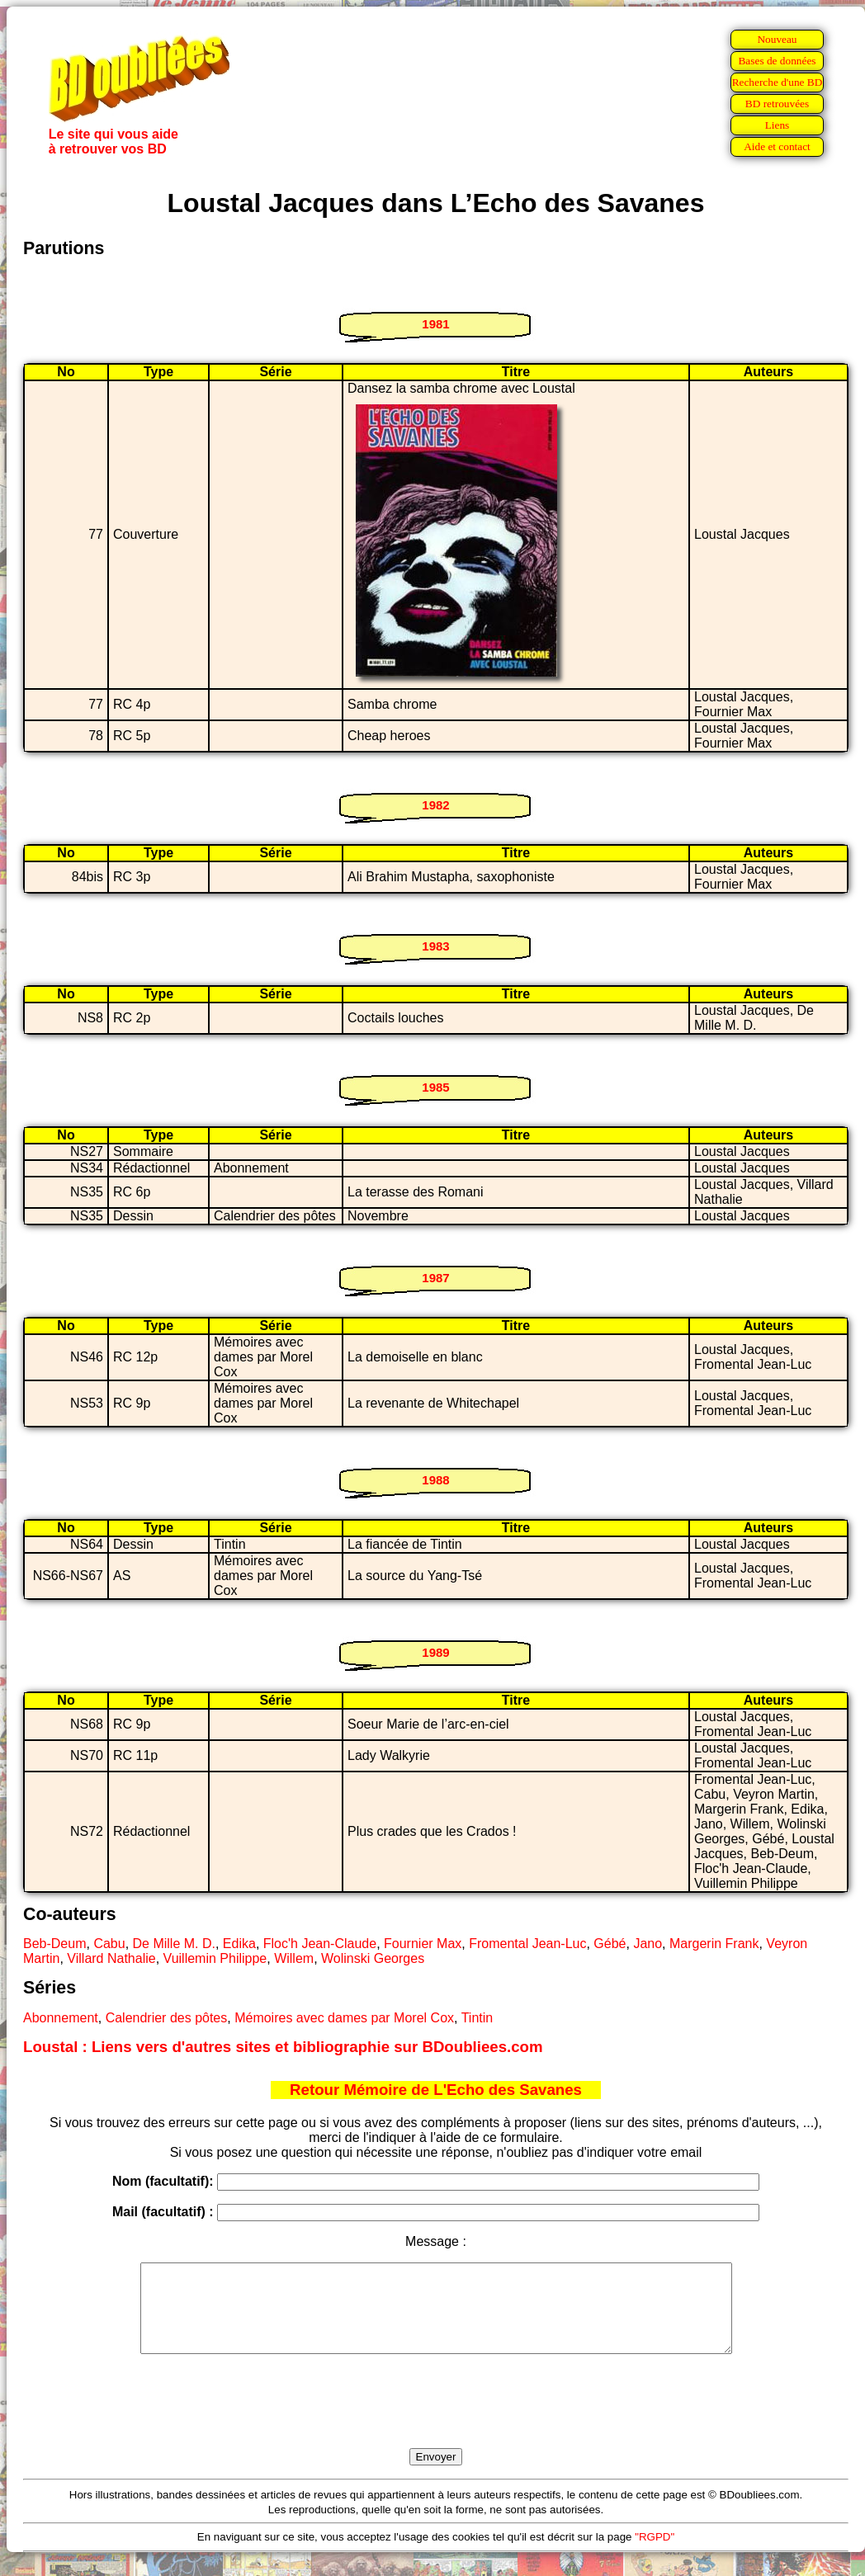 This screenshot has height=2576, width=865. I want to click on Retour Mémoire de L'Echo des Savanes, so click(436, 2089).